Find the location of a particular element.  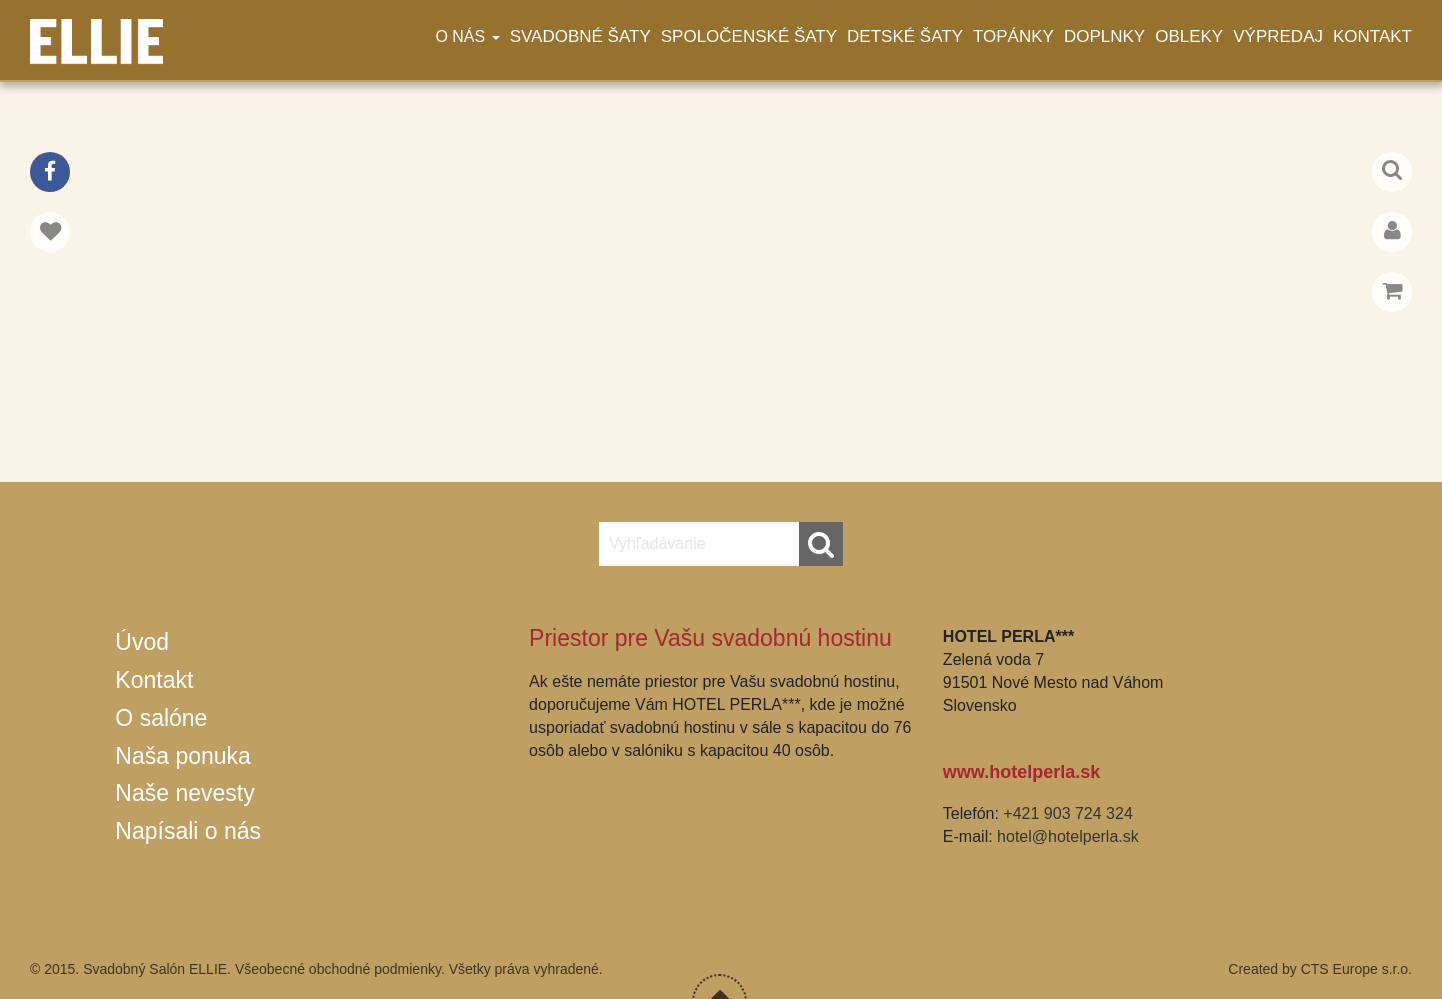

Úvod is located at coordinates (142, 642).